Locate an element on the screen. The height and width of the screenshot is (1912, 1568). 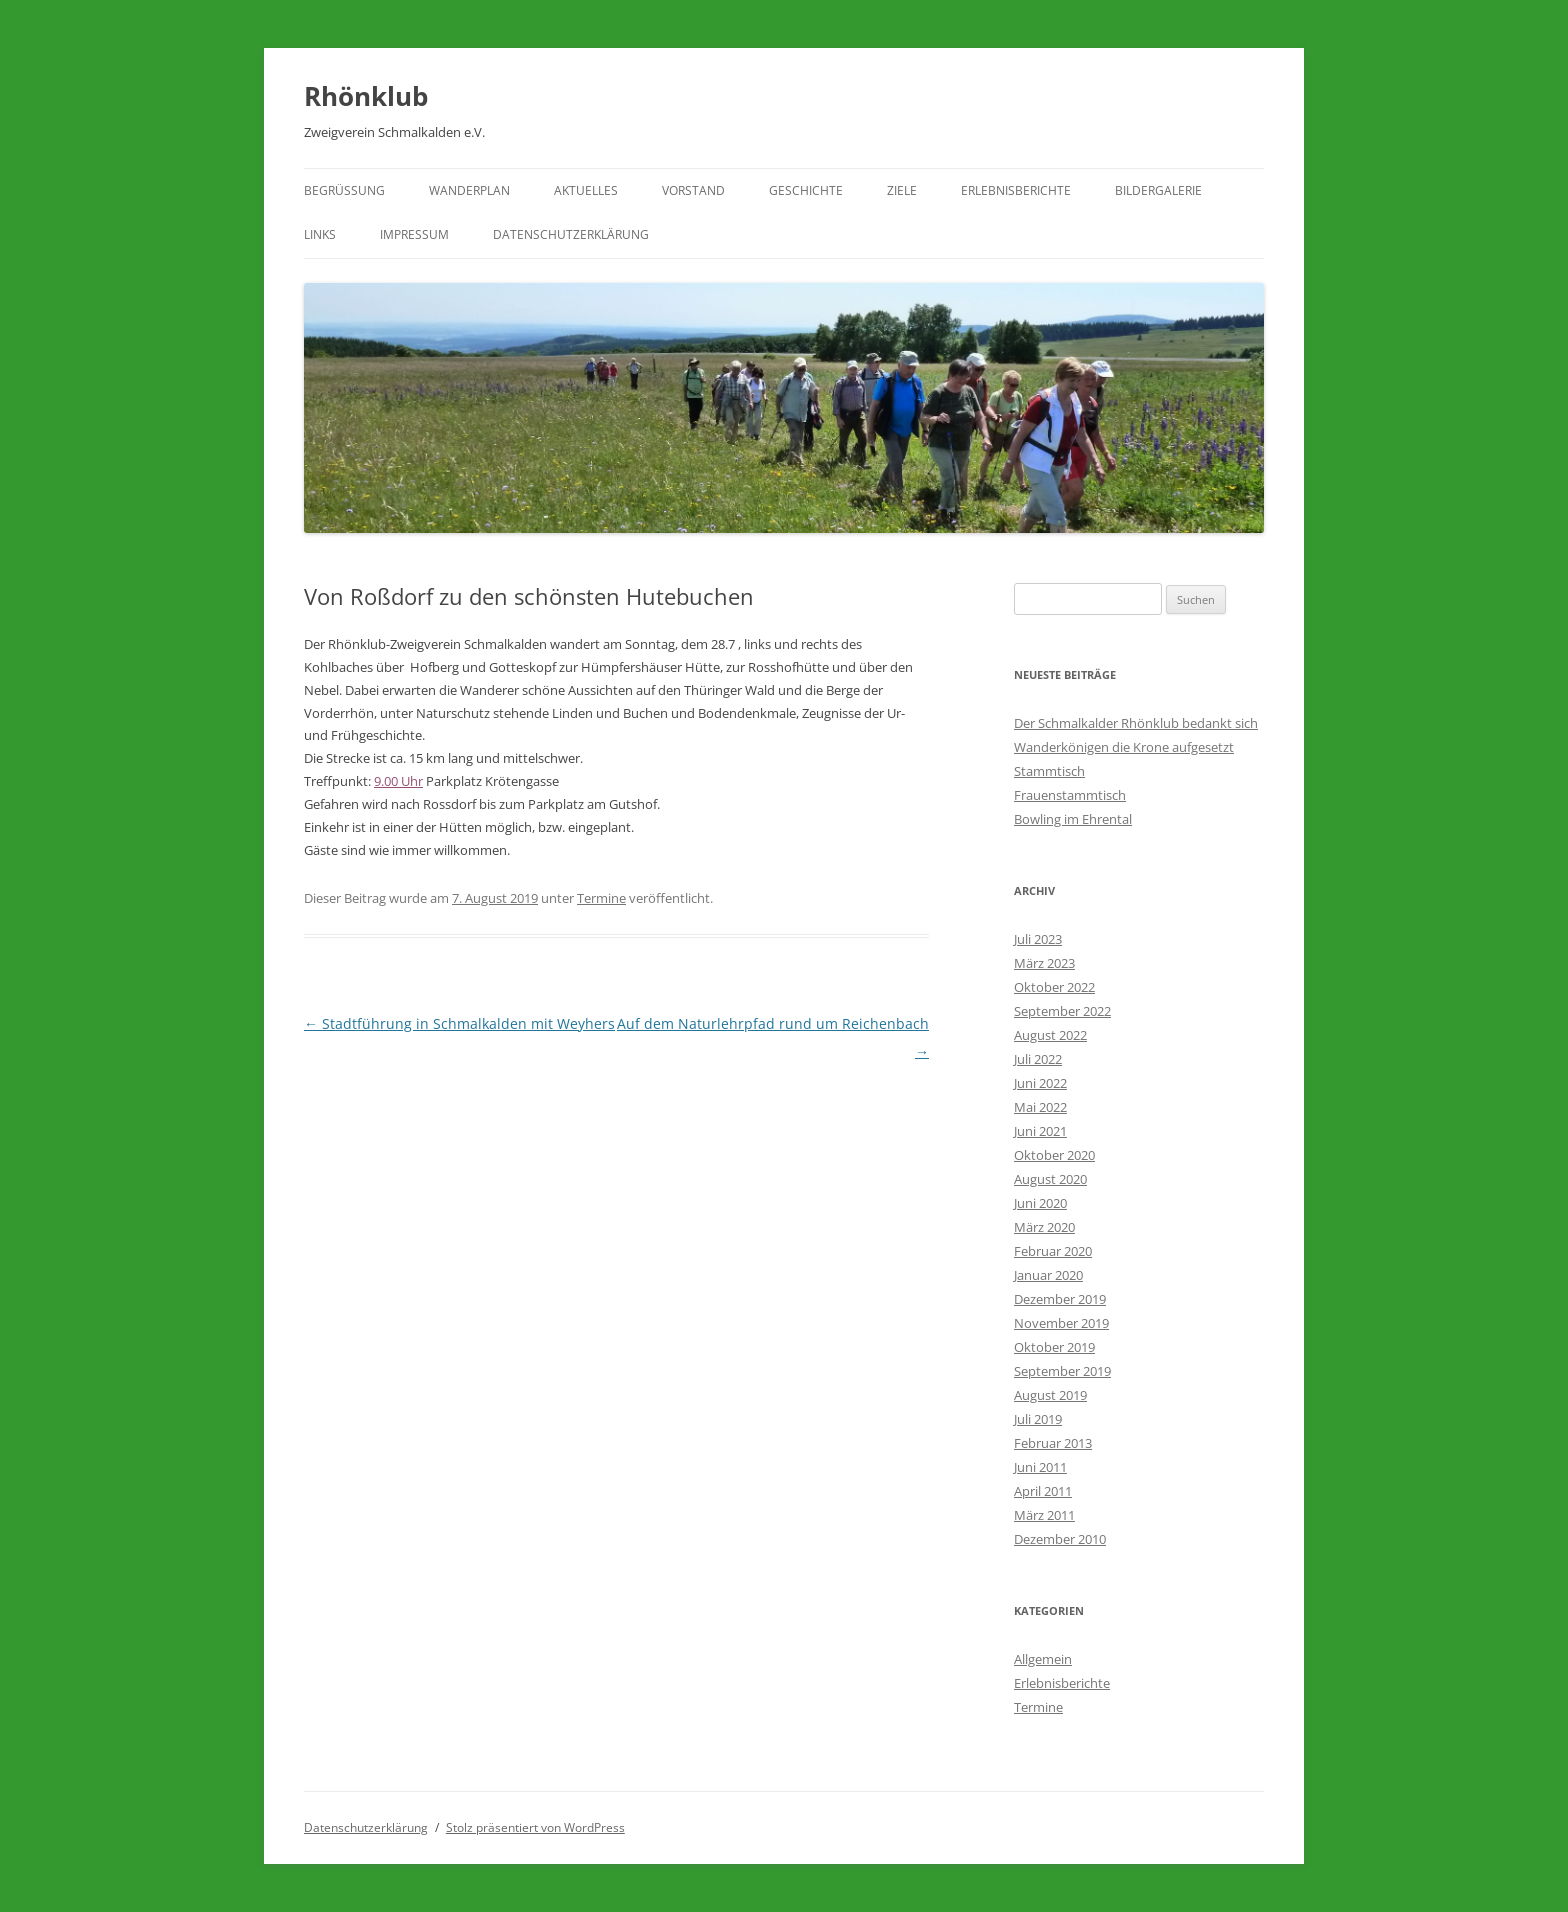
Geschichte is located at coordinates (806, 190).